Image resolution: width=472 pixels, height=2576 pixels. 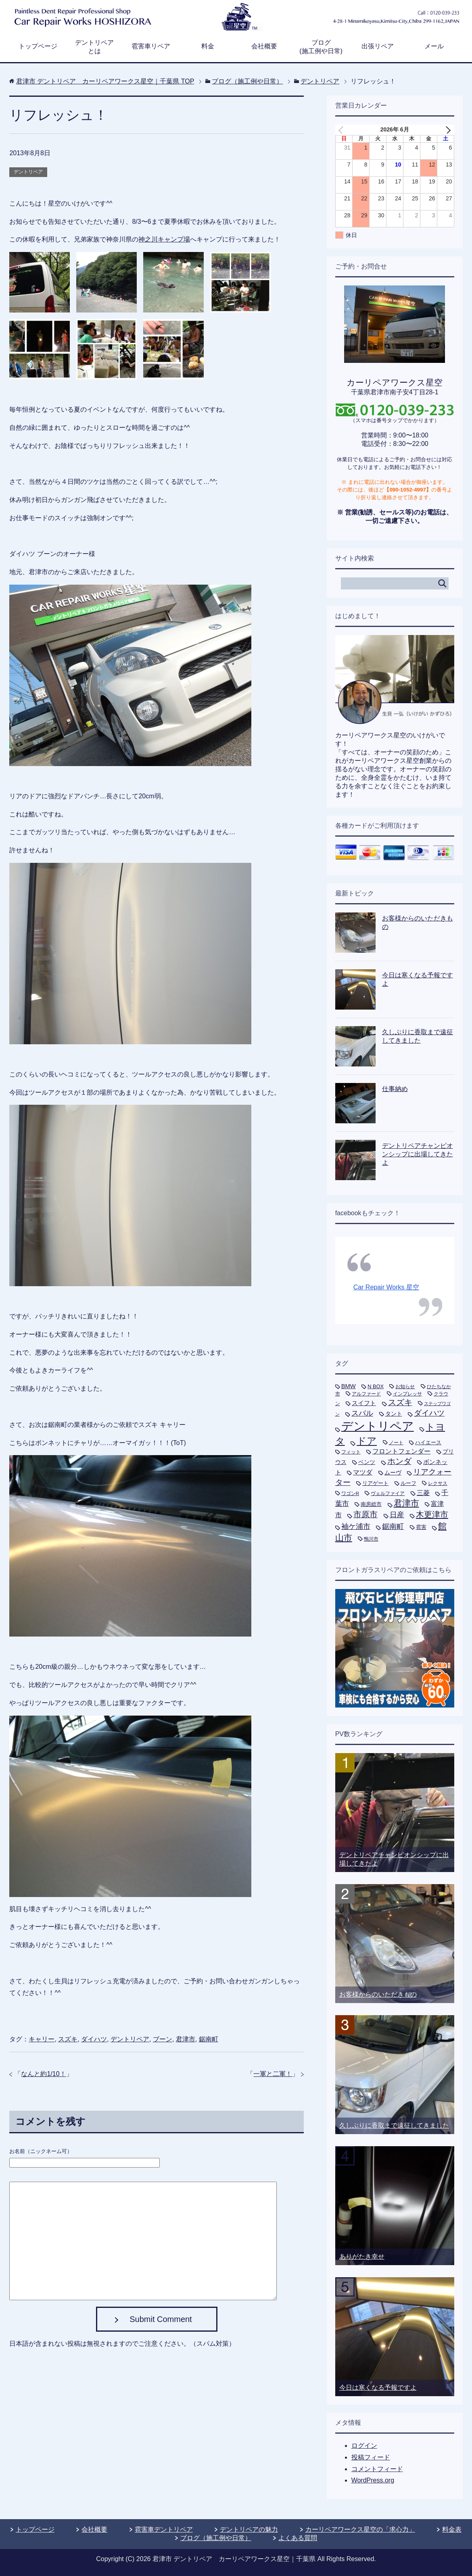 I want to click on ベンツ [ベンツ (9個の項目)], so click(x=366, y=1462).